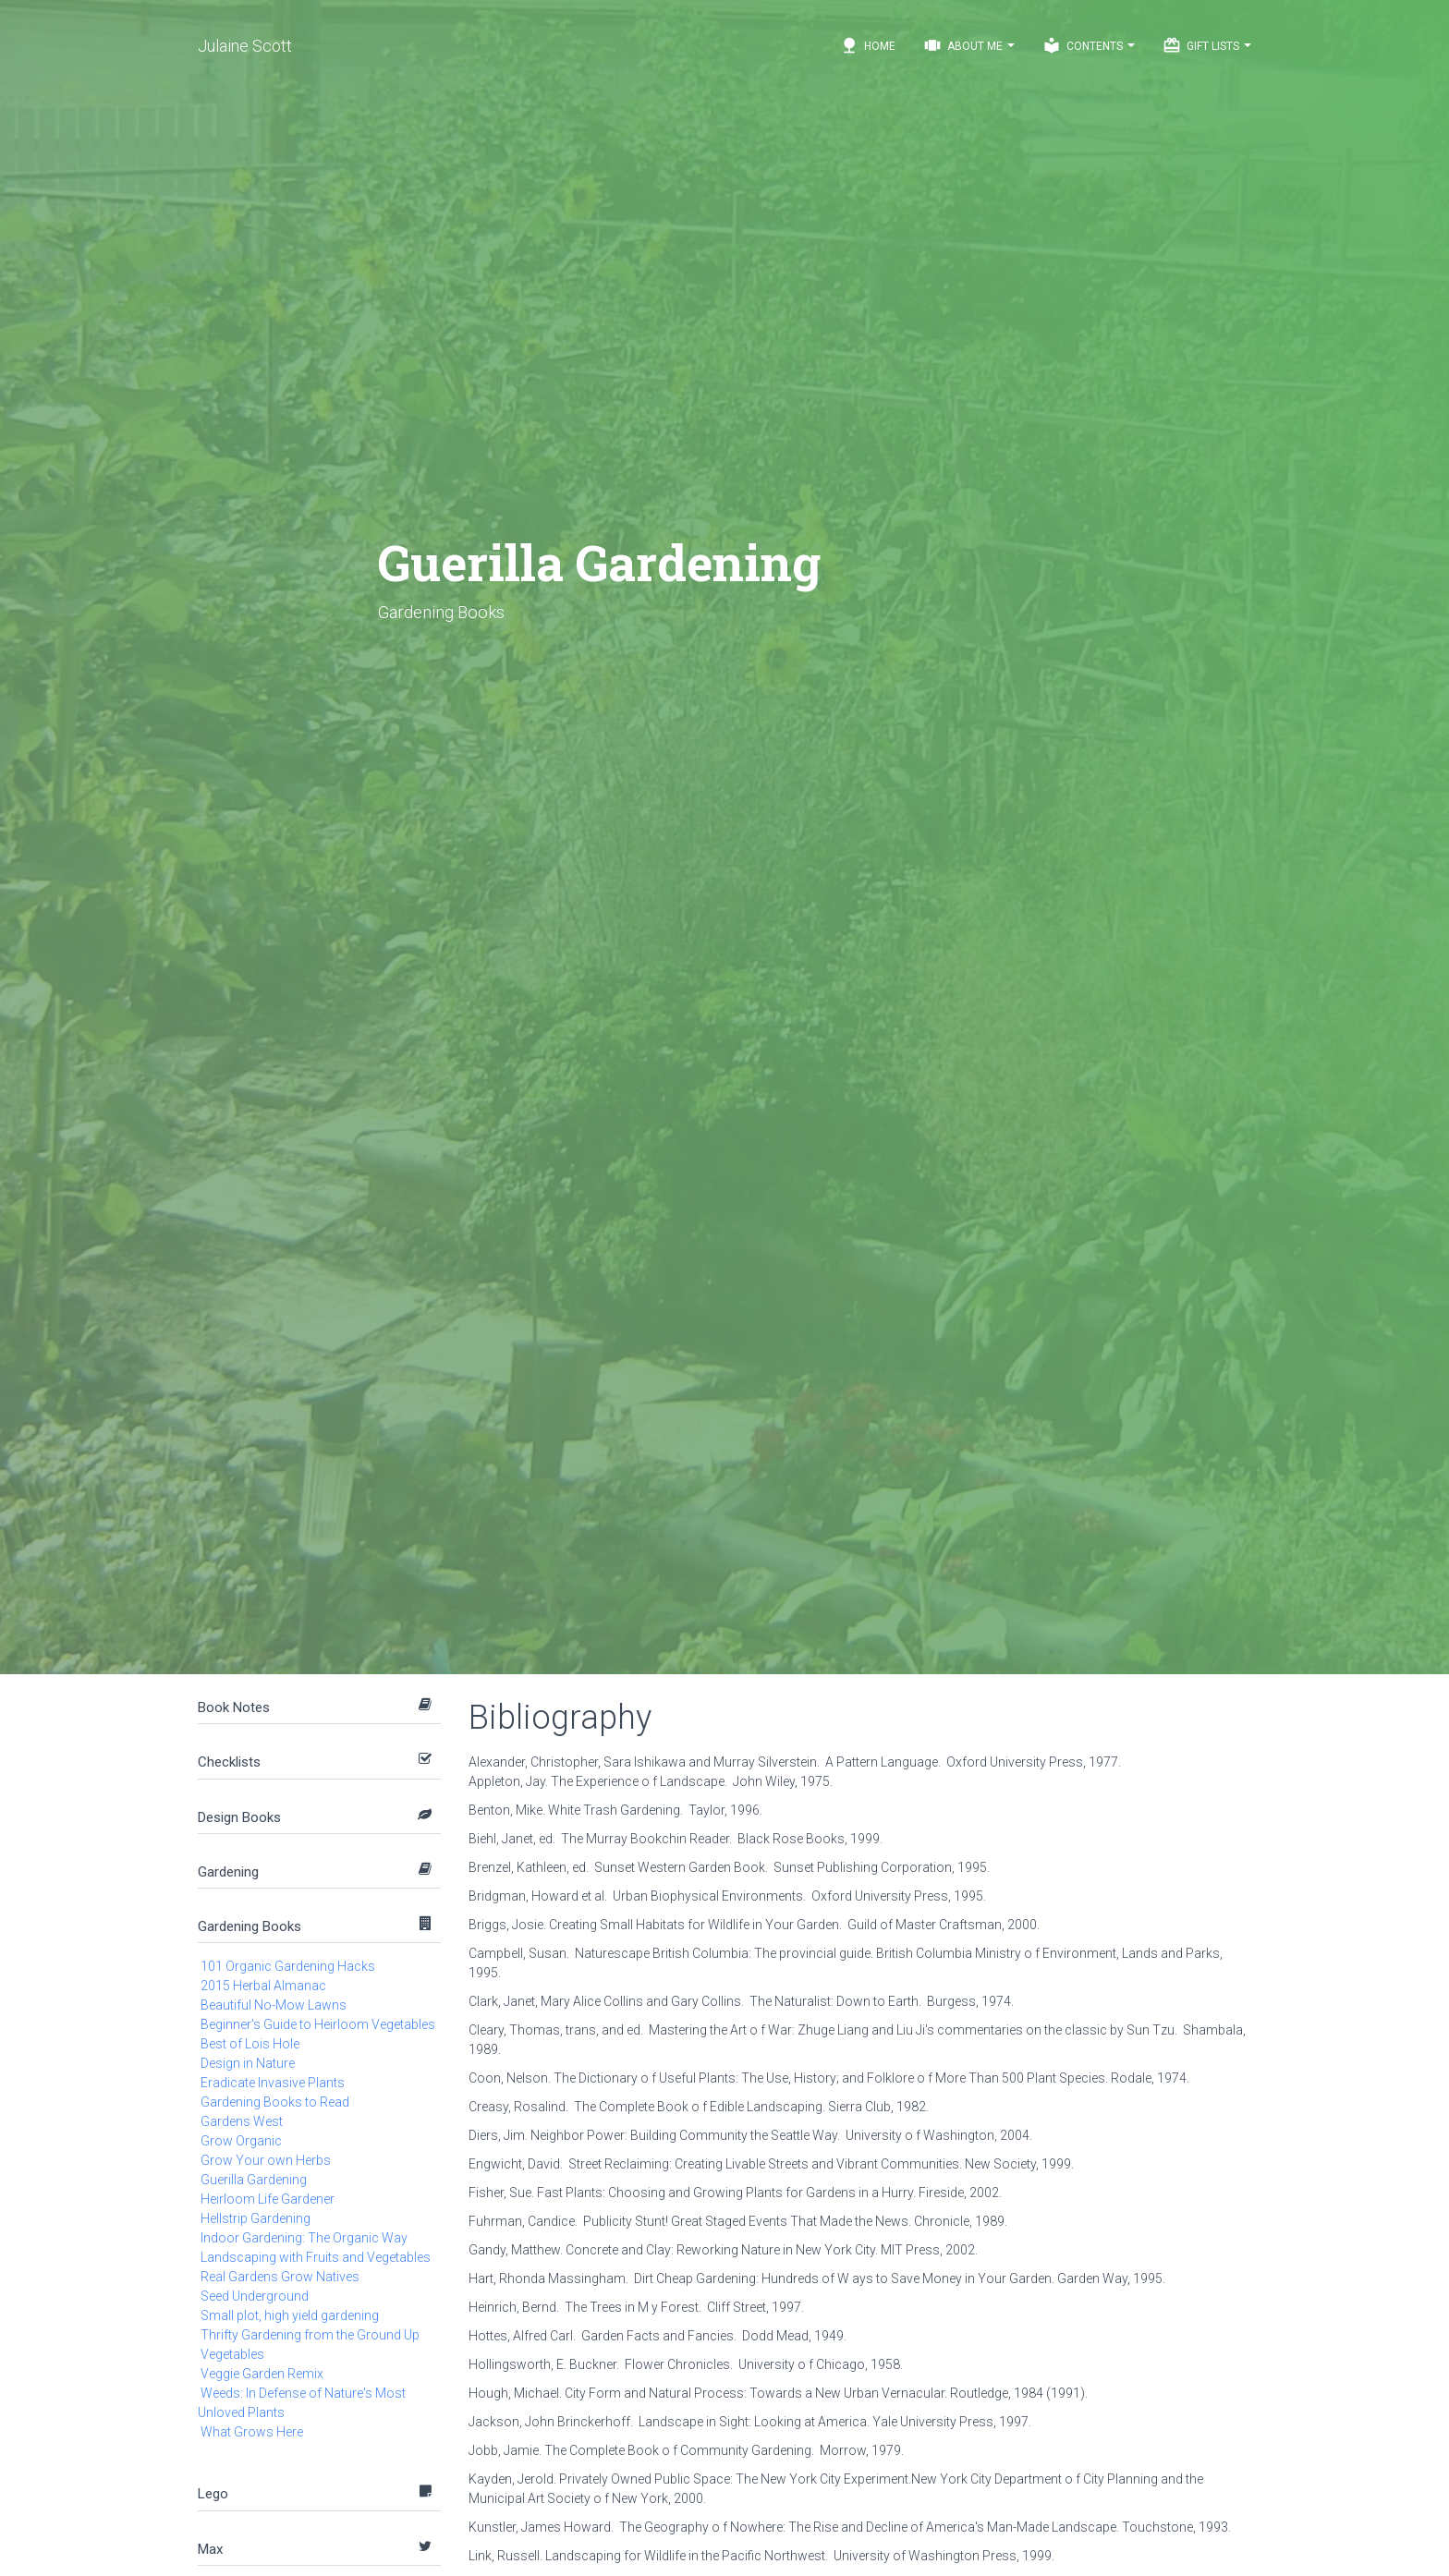 The height and width of the screenshot is (2576, 1449). I want to click on Checklists, so click(229, 1762).